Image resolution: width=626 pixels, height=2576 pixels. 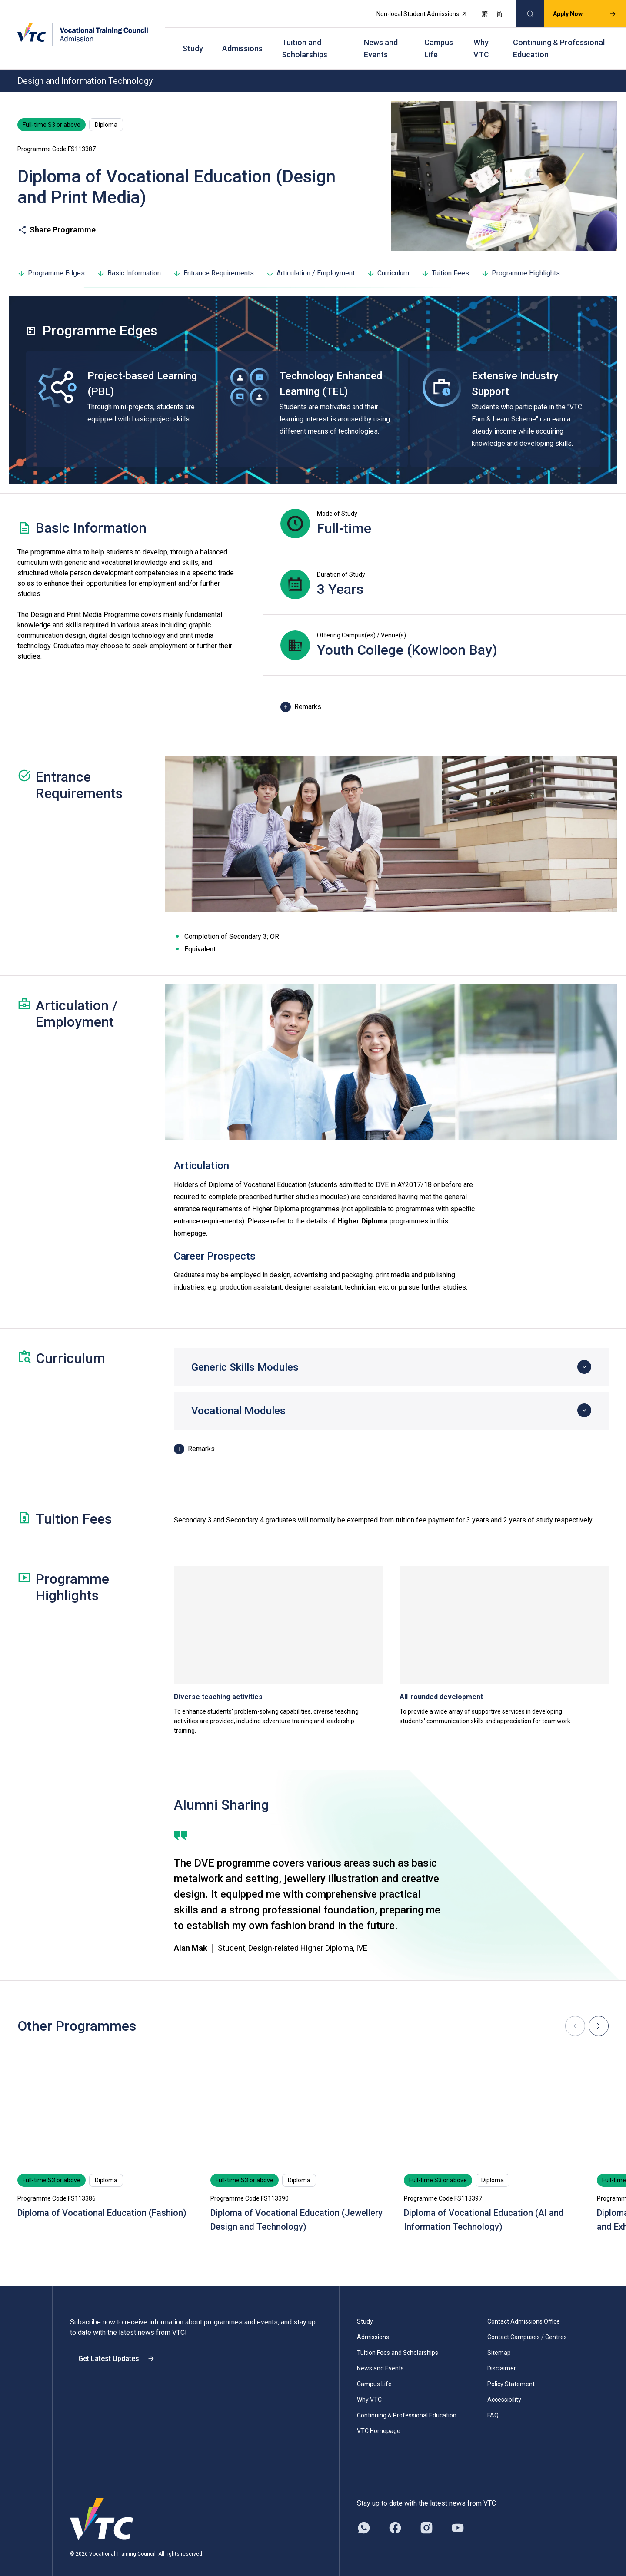 What do you see at coordinates (511, 2370) in the screenshot?
I see `Policy Statement` at bounding box center [511, 2370].